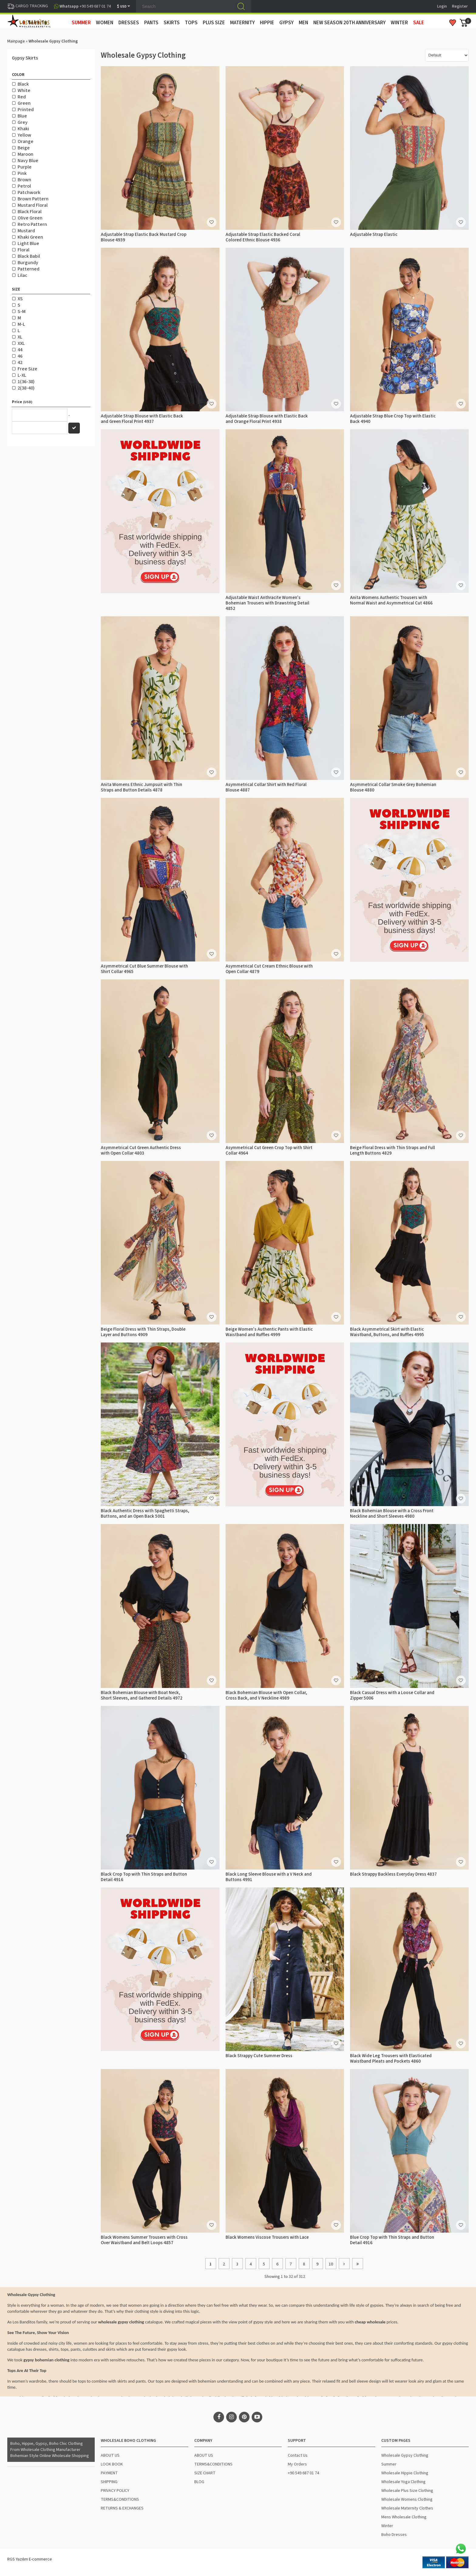 Image resolution: width=476 pixels, height=2576 pixels. I want to click on Asymmetrical Cut Green Authentic Dress with Open Collar 4803, so click(141, 1150).